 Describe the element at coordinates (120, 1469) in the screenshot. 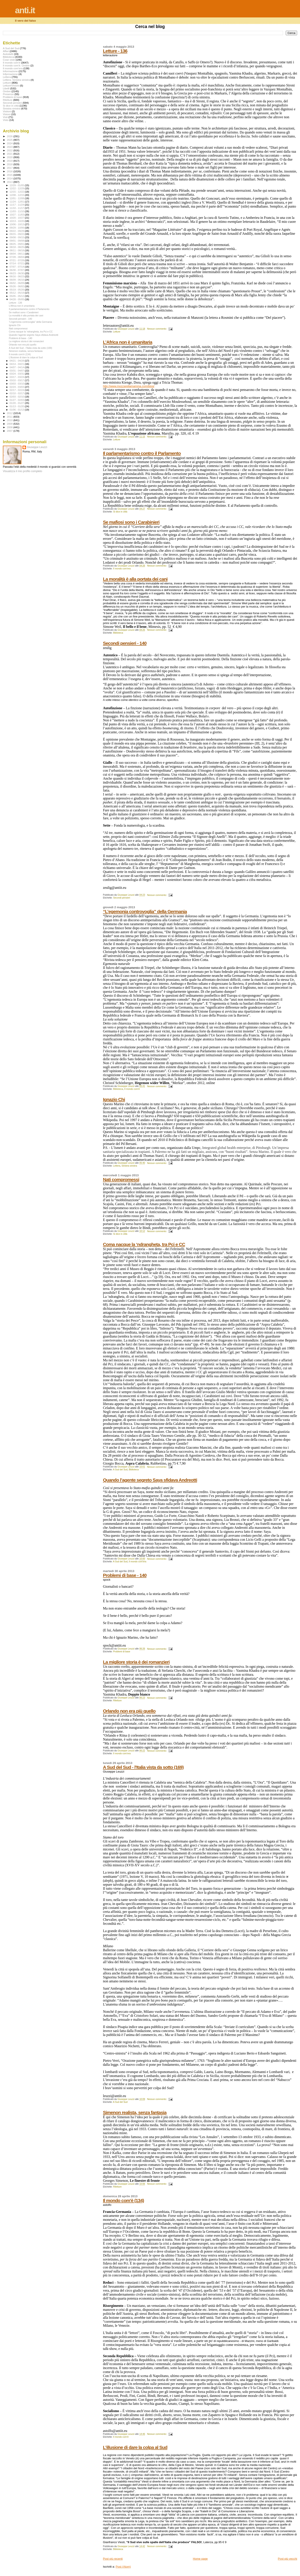

I see `A Sud del Sud` at that location.